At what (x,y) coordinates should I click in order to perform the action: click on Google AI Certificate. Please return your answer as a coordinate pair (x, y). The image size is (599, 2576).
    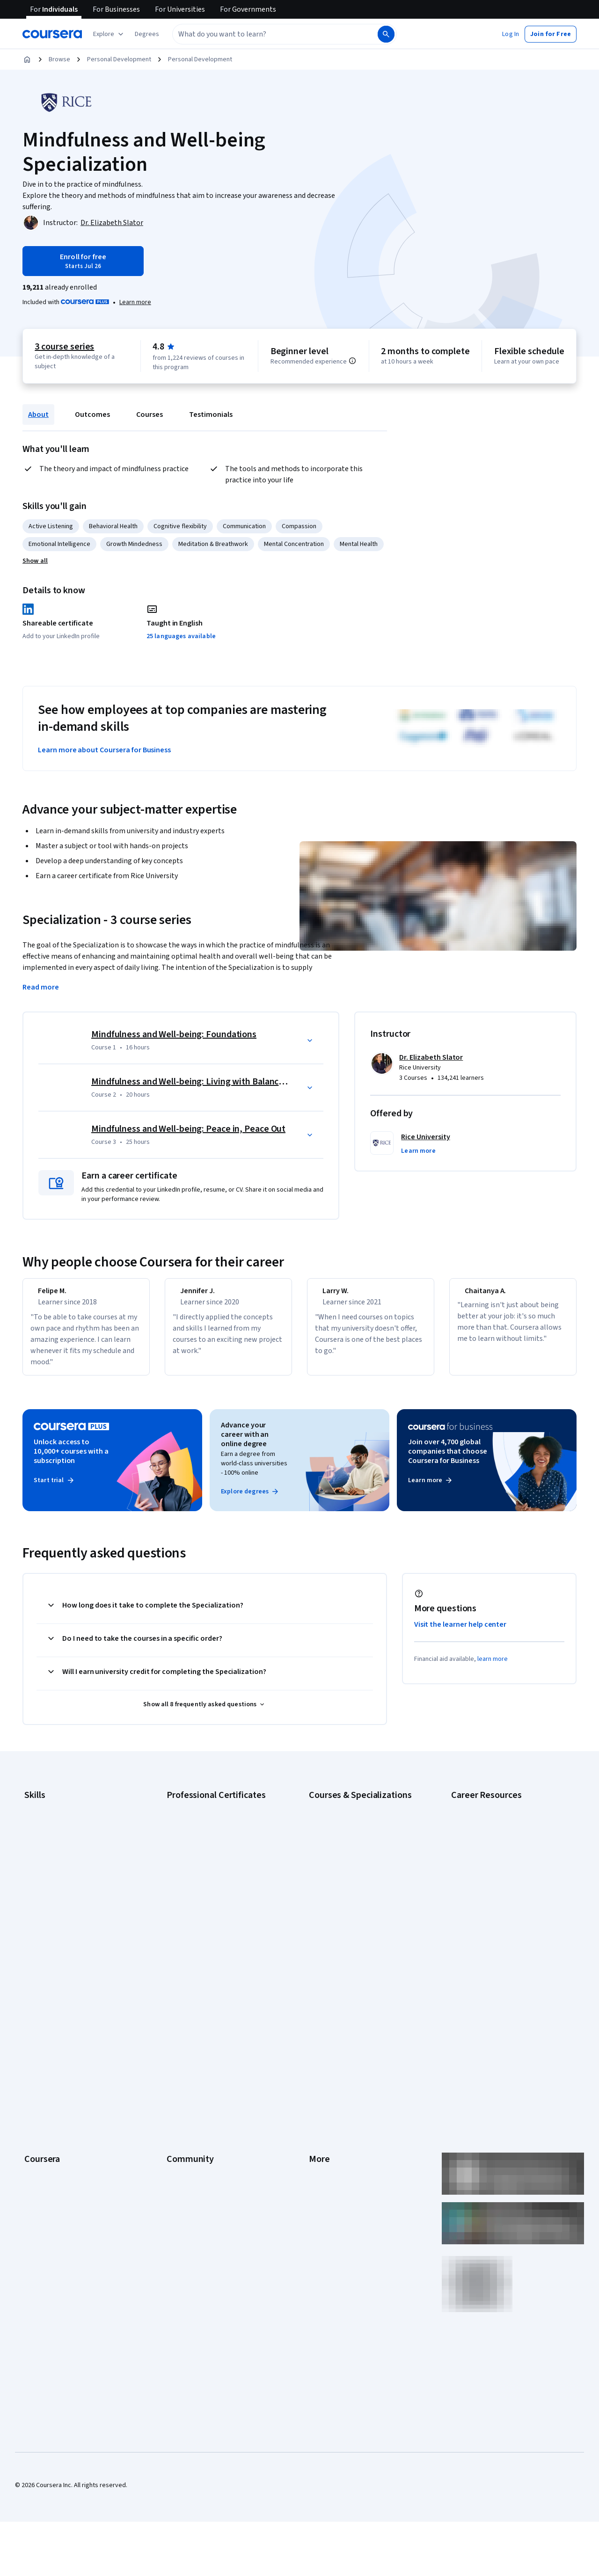
    Looking at the image, I should click on (196, 1814).